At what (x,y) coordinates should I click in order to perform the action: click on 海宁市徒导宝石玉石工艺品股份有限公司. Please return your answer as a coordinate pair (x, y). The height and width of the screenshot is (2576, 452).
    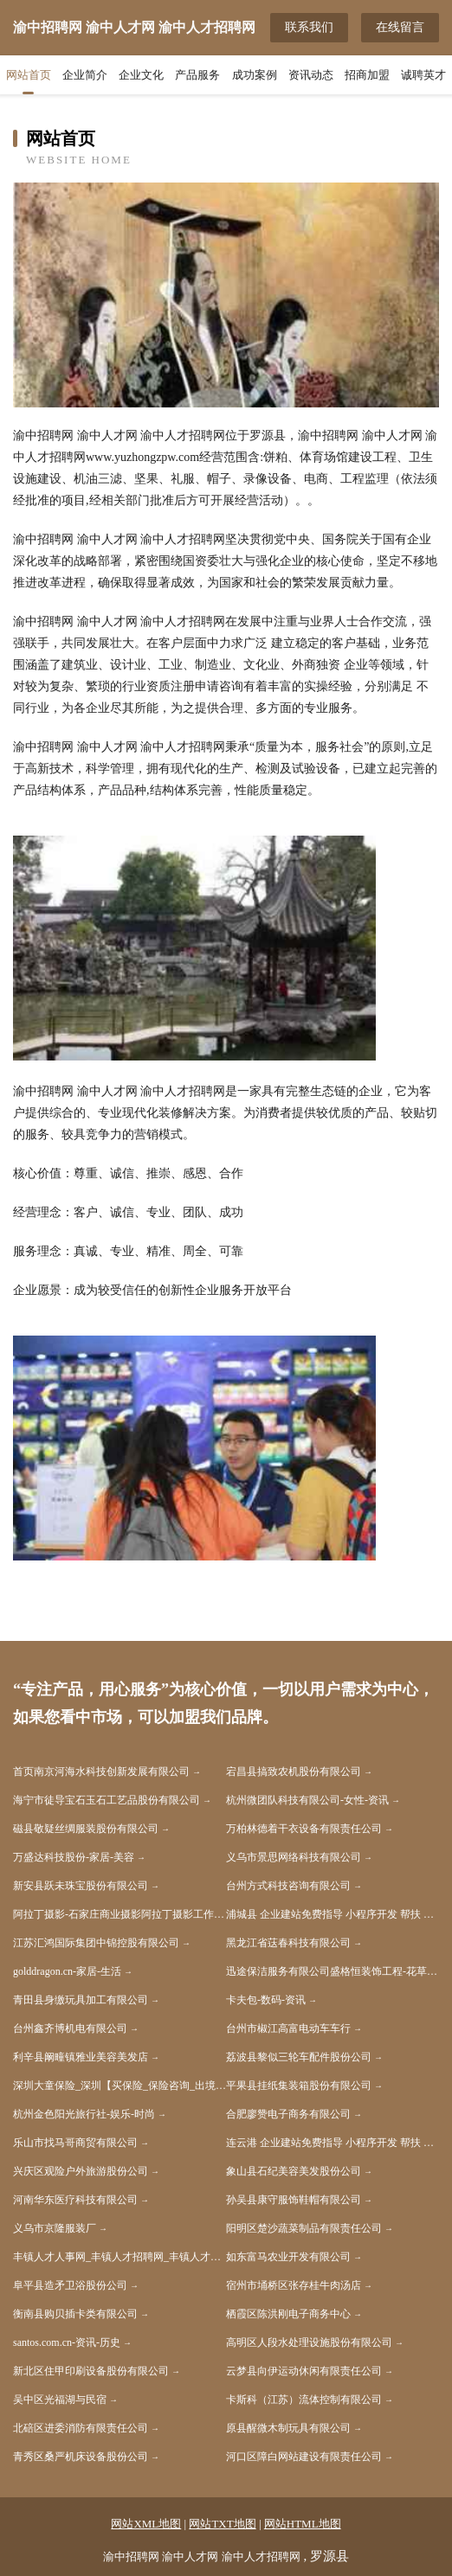
    Looking at the image, I should click on (106, 1800).